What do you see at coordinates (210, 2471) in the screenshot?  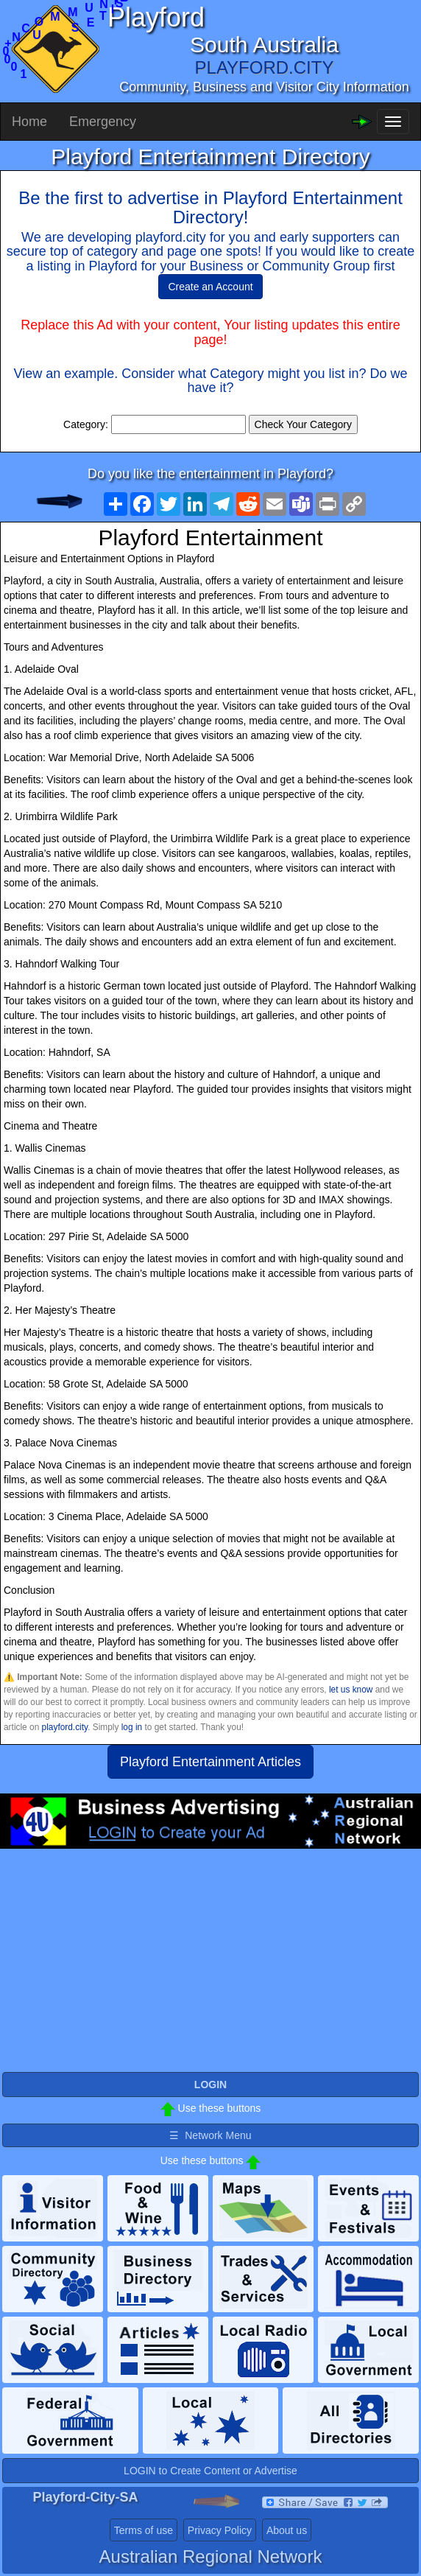 I see `LOGIN to Create Content or Advertise` at bounding box center [210, 2471].